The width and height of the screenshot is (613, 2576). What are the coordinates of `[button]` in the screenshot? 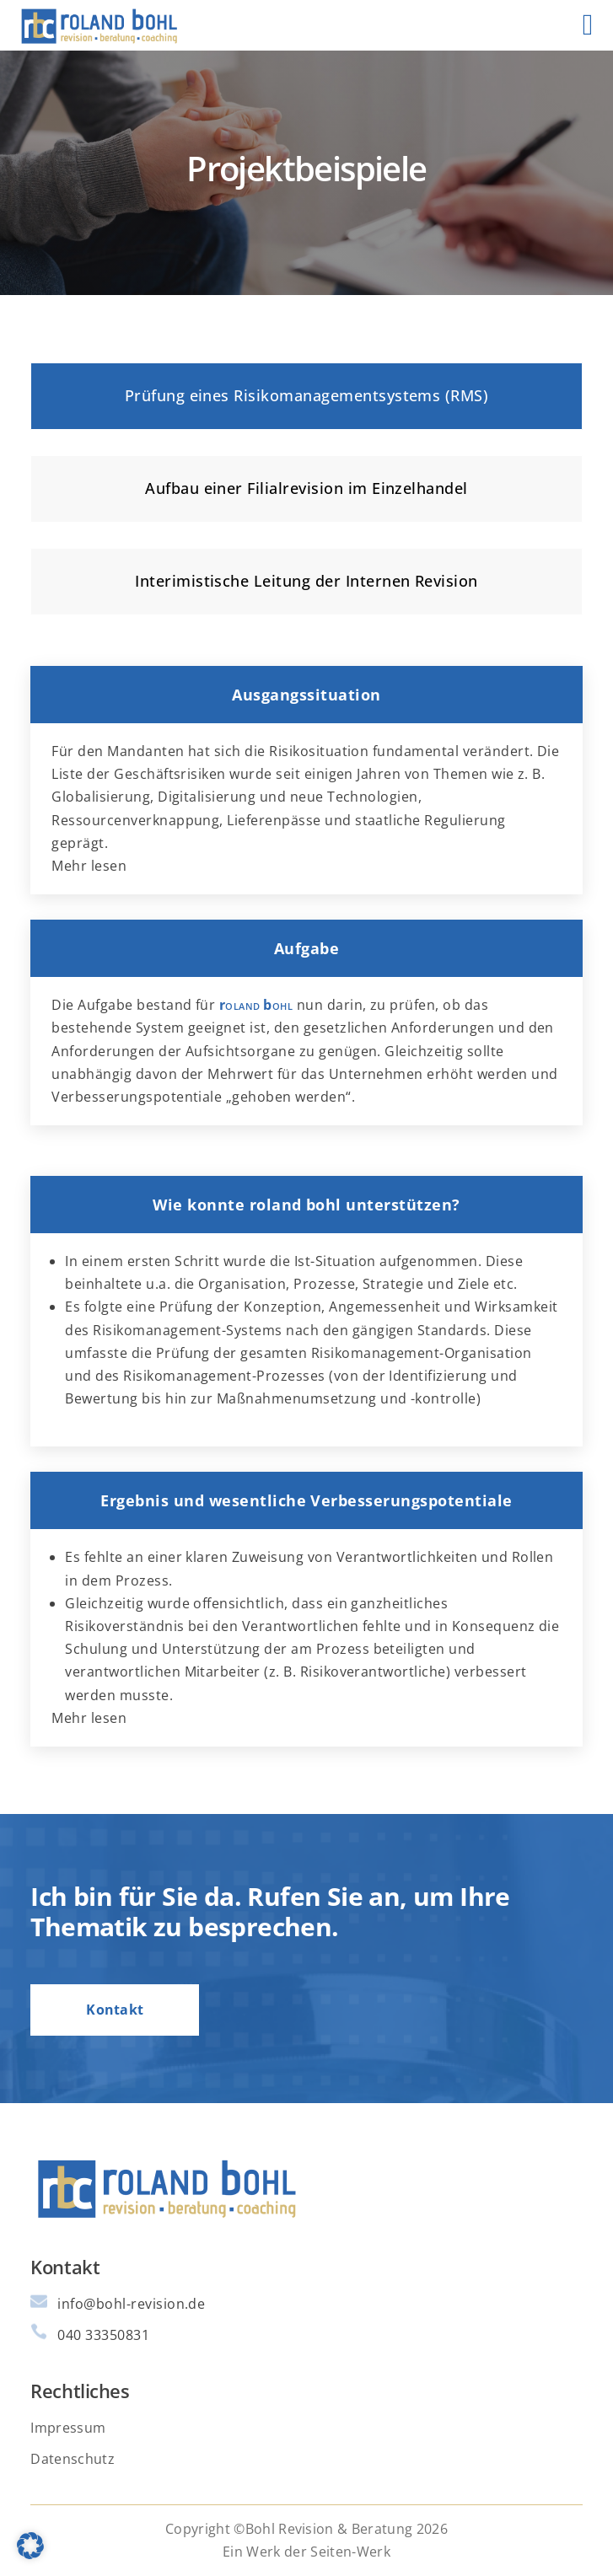 It's located at (30, 2545).